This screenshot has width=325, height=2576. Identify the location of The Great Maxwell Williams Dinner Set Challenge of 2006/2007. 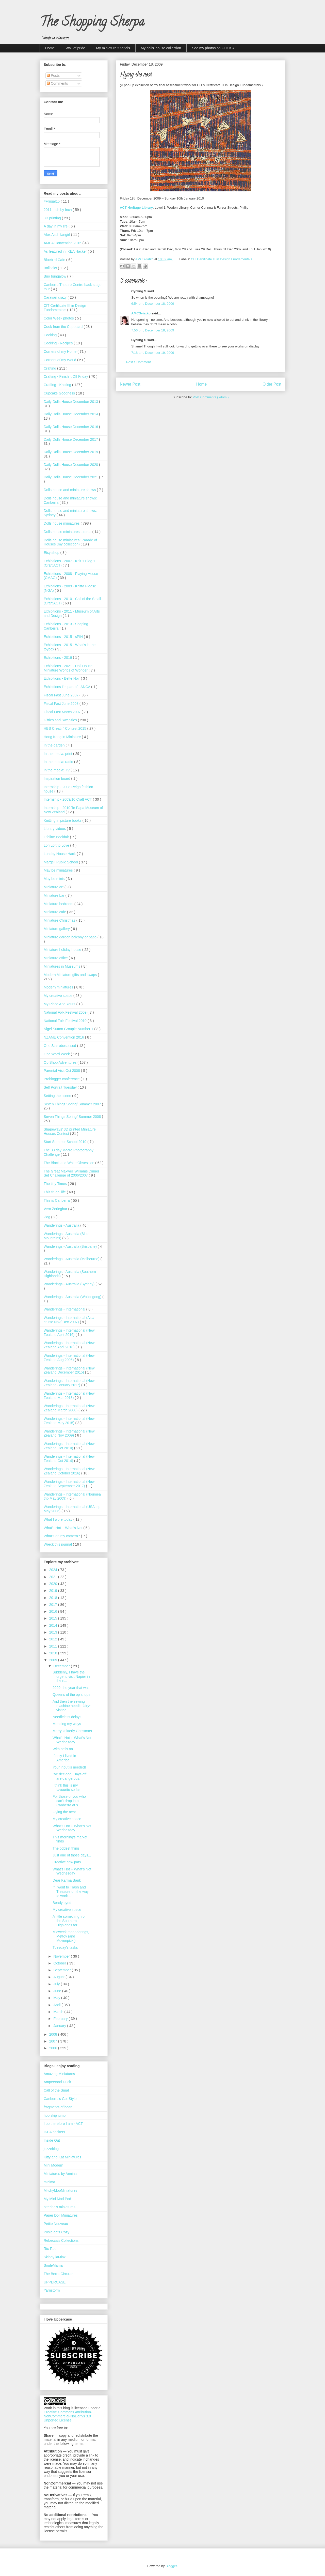
(71, 1173).